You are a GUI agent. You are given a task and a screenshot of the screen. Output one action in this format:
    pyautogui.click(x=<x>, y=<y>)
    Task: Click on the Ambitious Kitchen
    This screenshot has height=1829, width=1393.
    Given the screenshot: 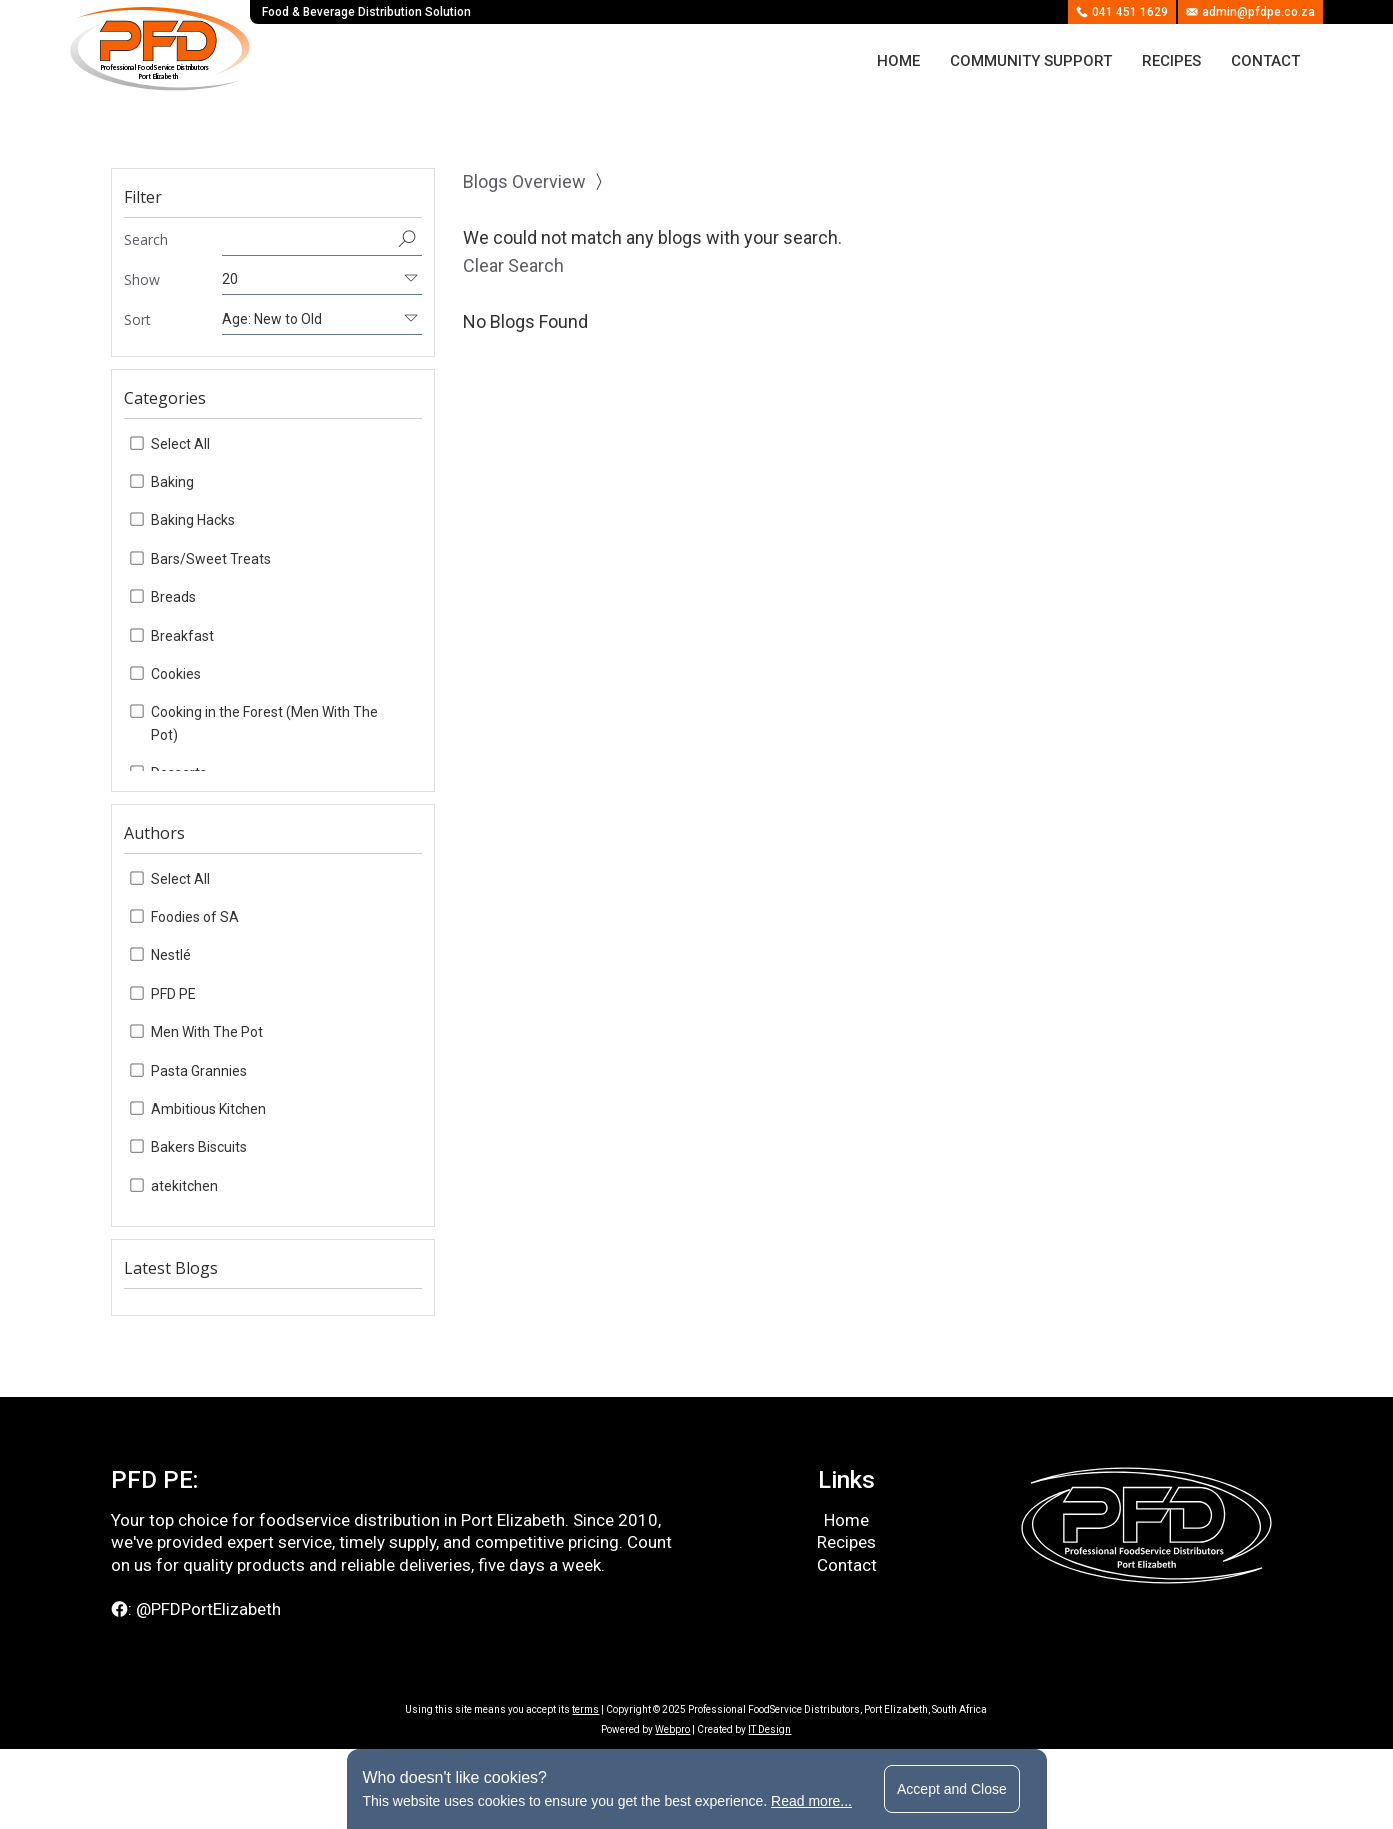 What is the action you would take?
    pyautogui.click(x=208, y=1109)
    